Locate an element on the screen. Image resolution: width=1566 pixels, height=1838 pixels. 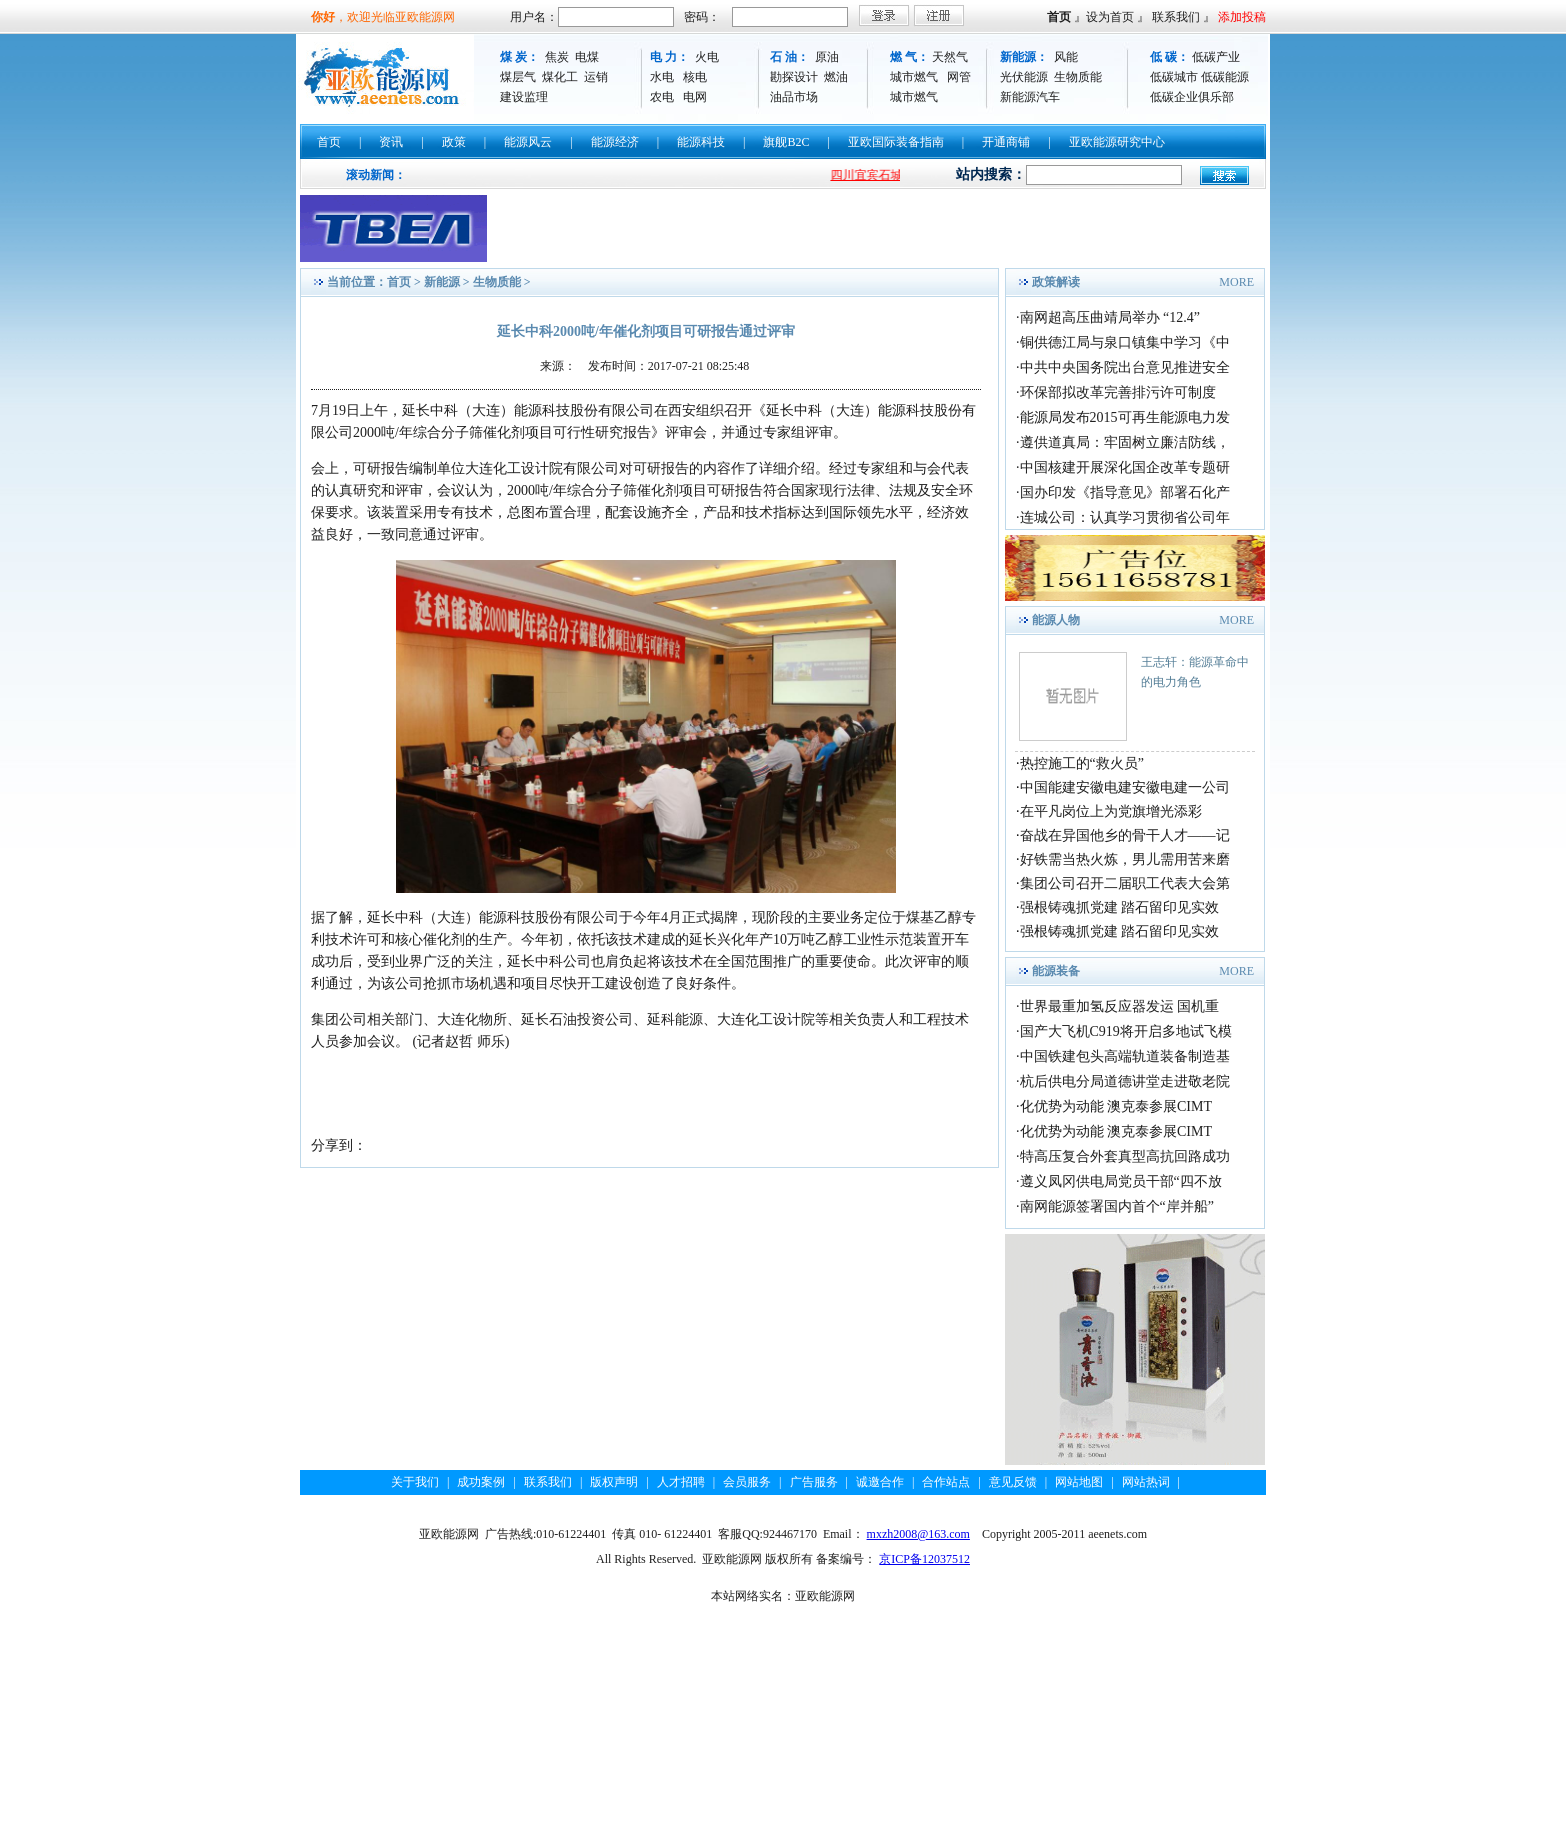
焦炭 is located at coordinates (557, 57).